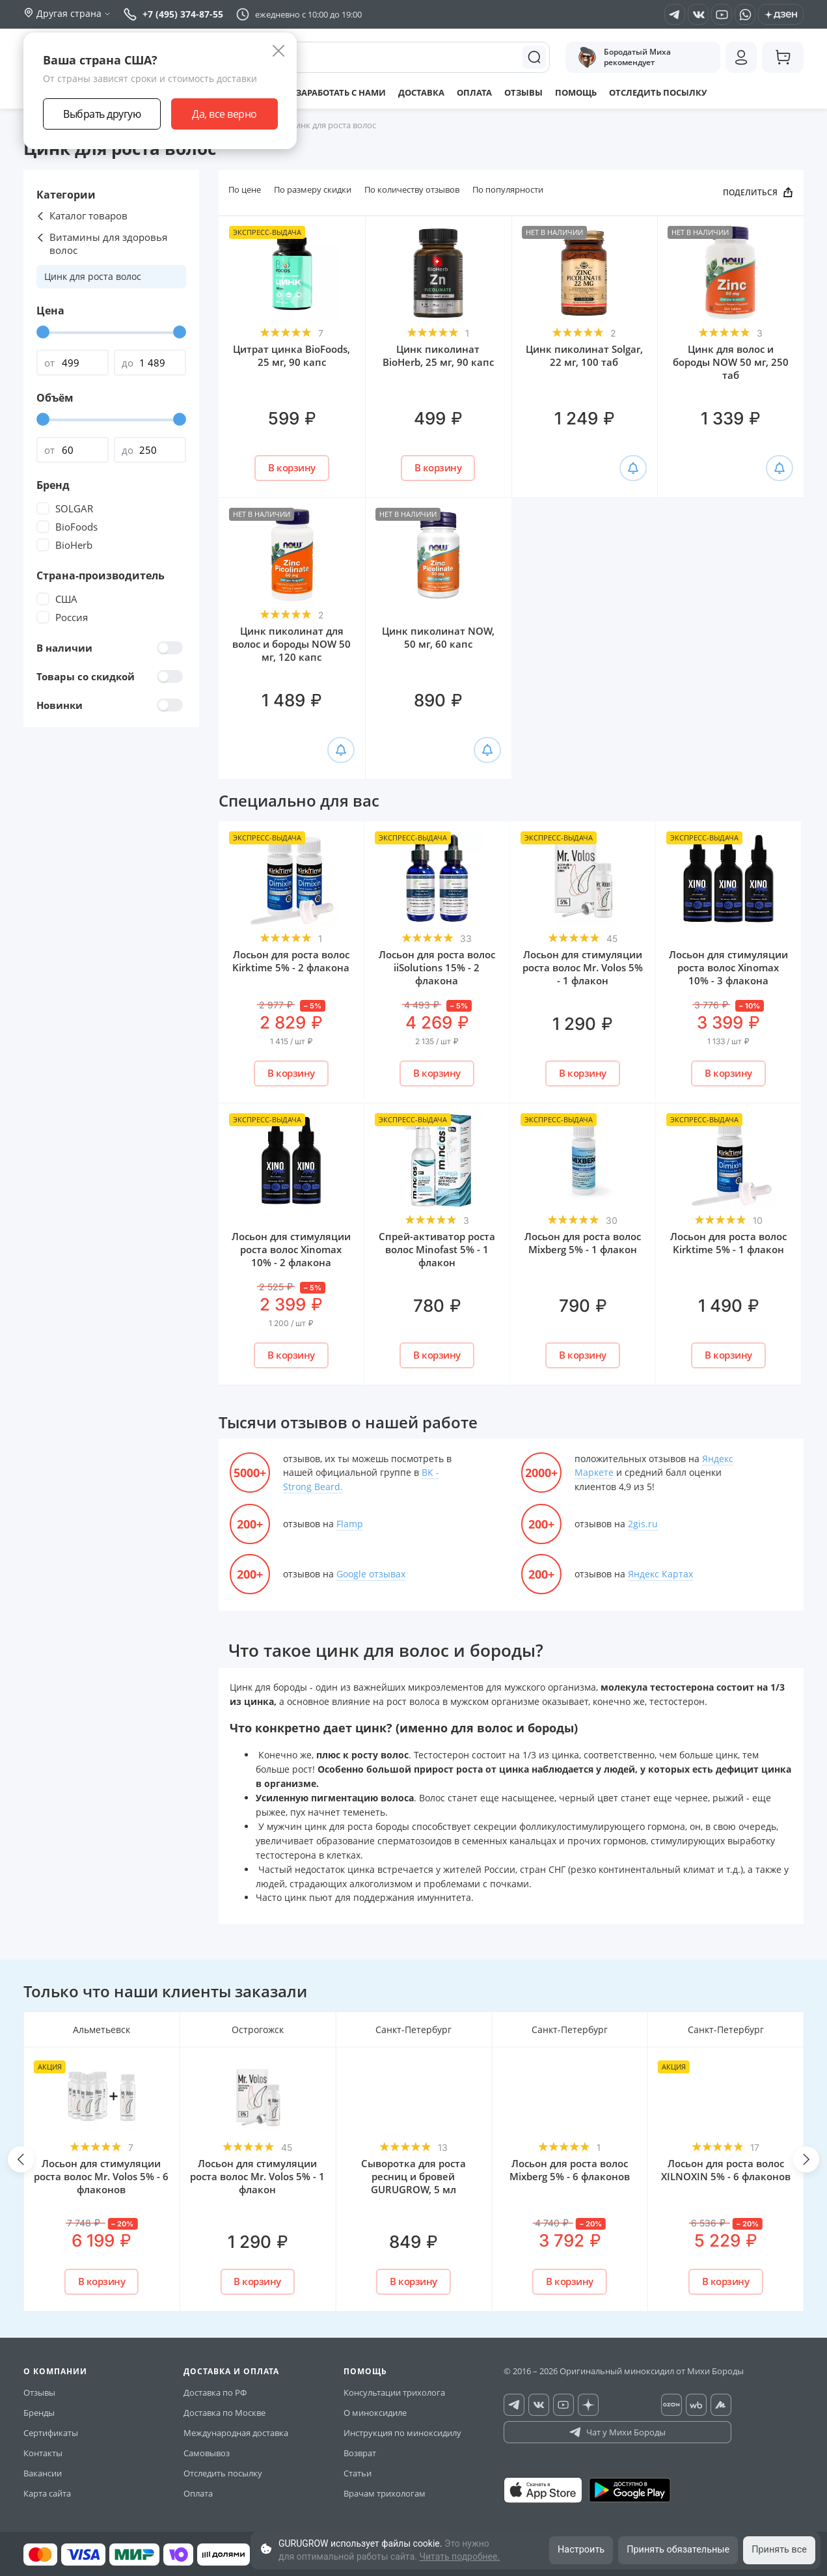 Image resolution: width=827 pixels, height=2576 pixels. Describe the element at coordinates (437, 1249) in the screenshot. I see `Спрей-активатор роста волос Minofast 5% - 1 флакон` at that location.